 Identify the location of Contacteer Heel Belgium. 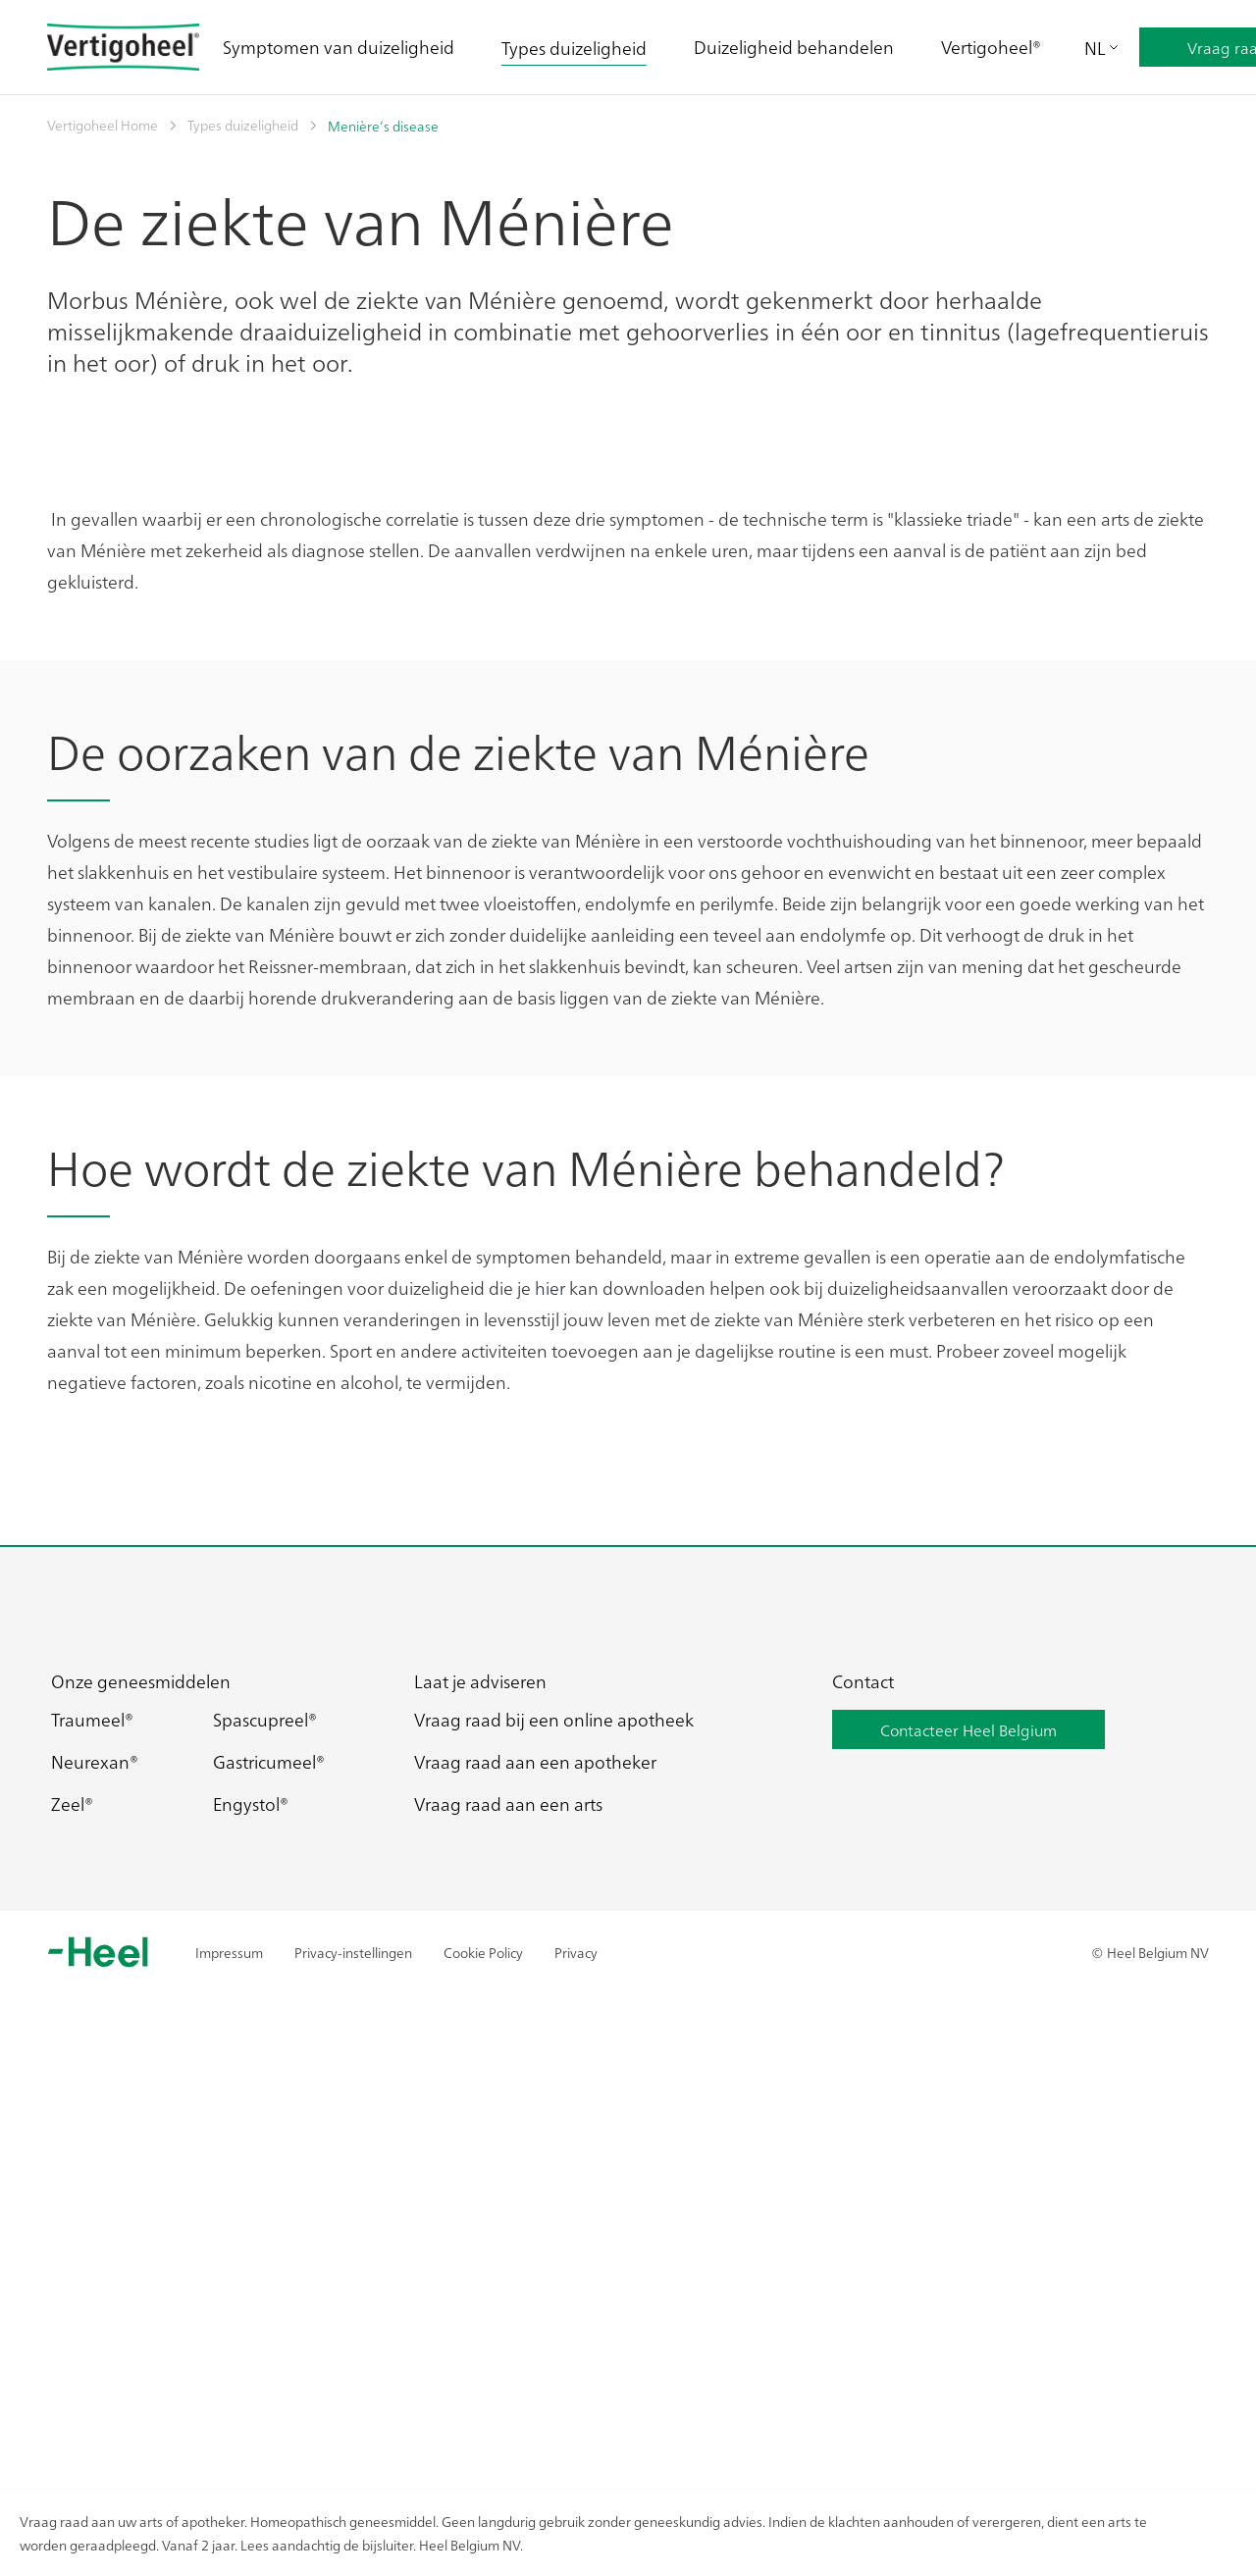
(968, 2228).